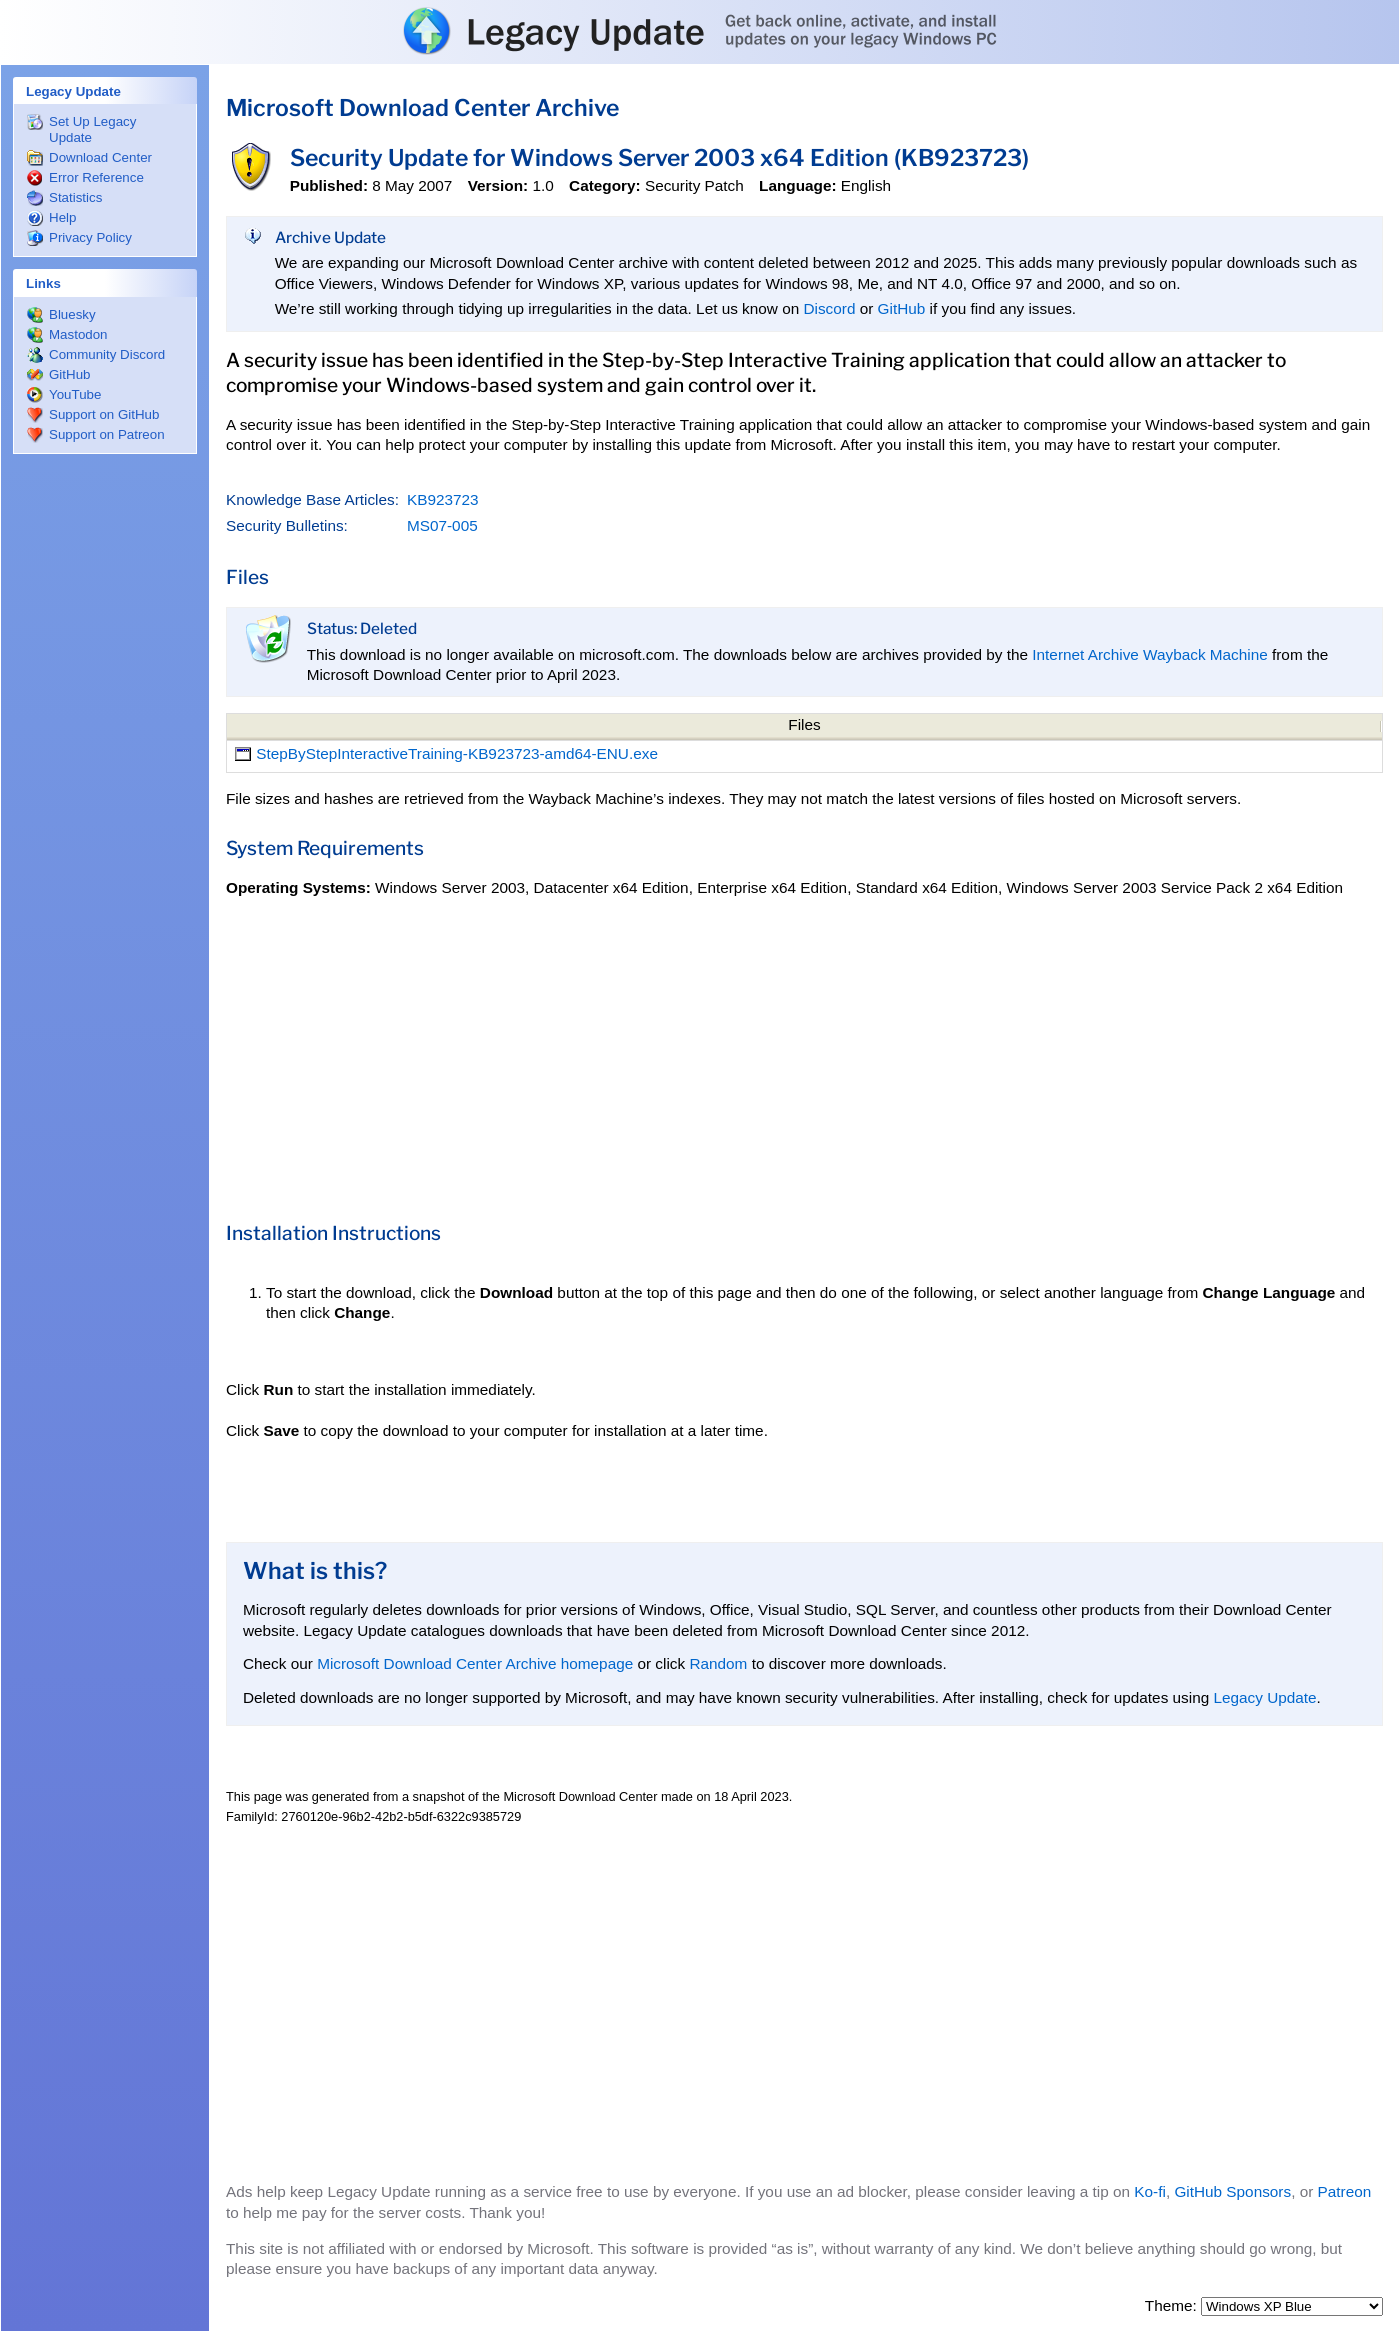 The height and width of the screenshot is (2332, 1399). Describe the element at coordinates (442, 525) in the screenshot. I see `MS07-005` at that location.